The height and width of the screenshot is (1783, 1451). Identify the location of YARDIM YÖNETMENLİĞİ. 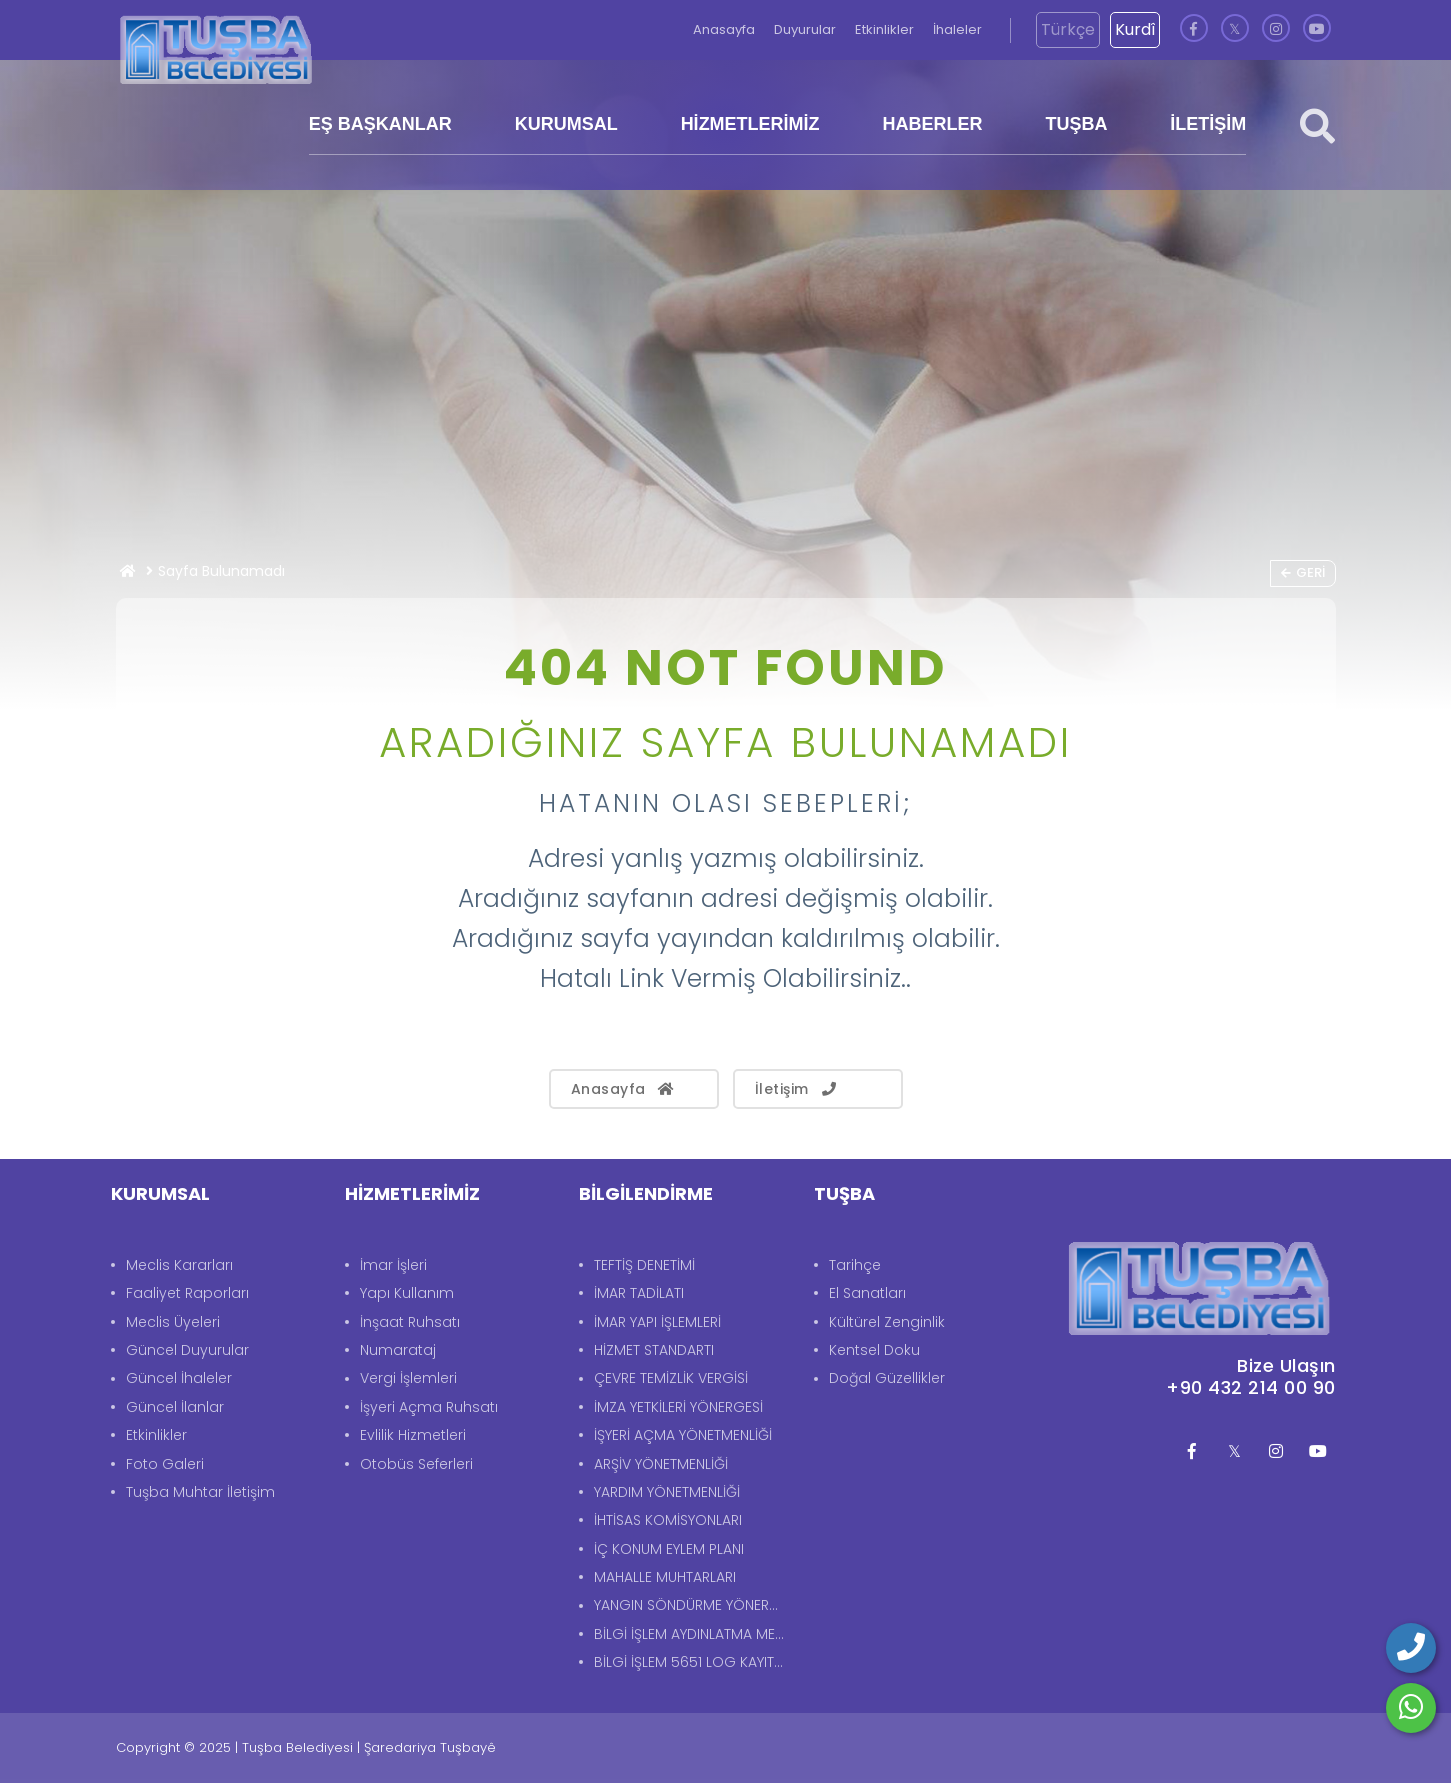
(667, 1492).